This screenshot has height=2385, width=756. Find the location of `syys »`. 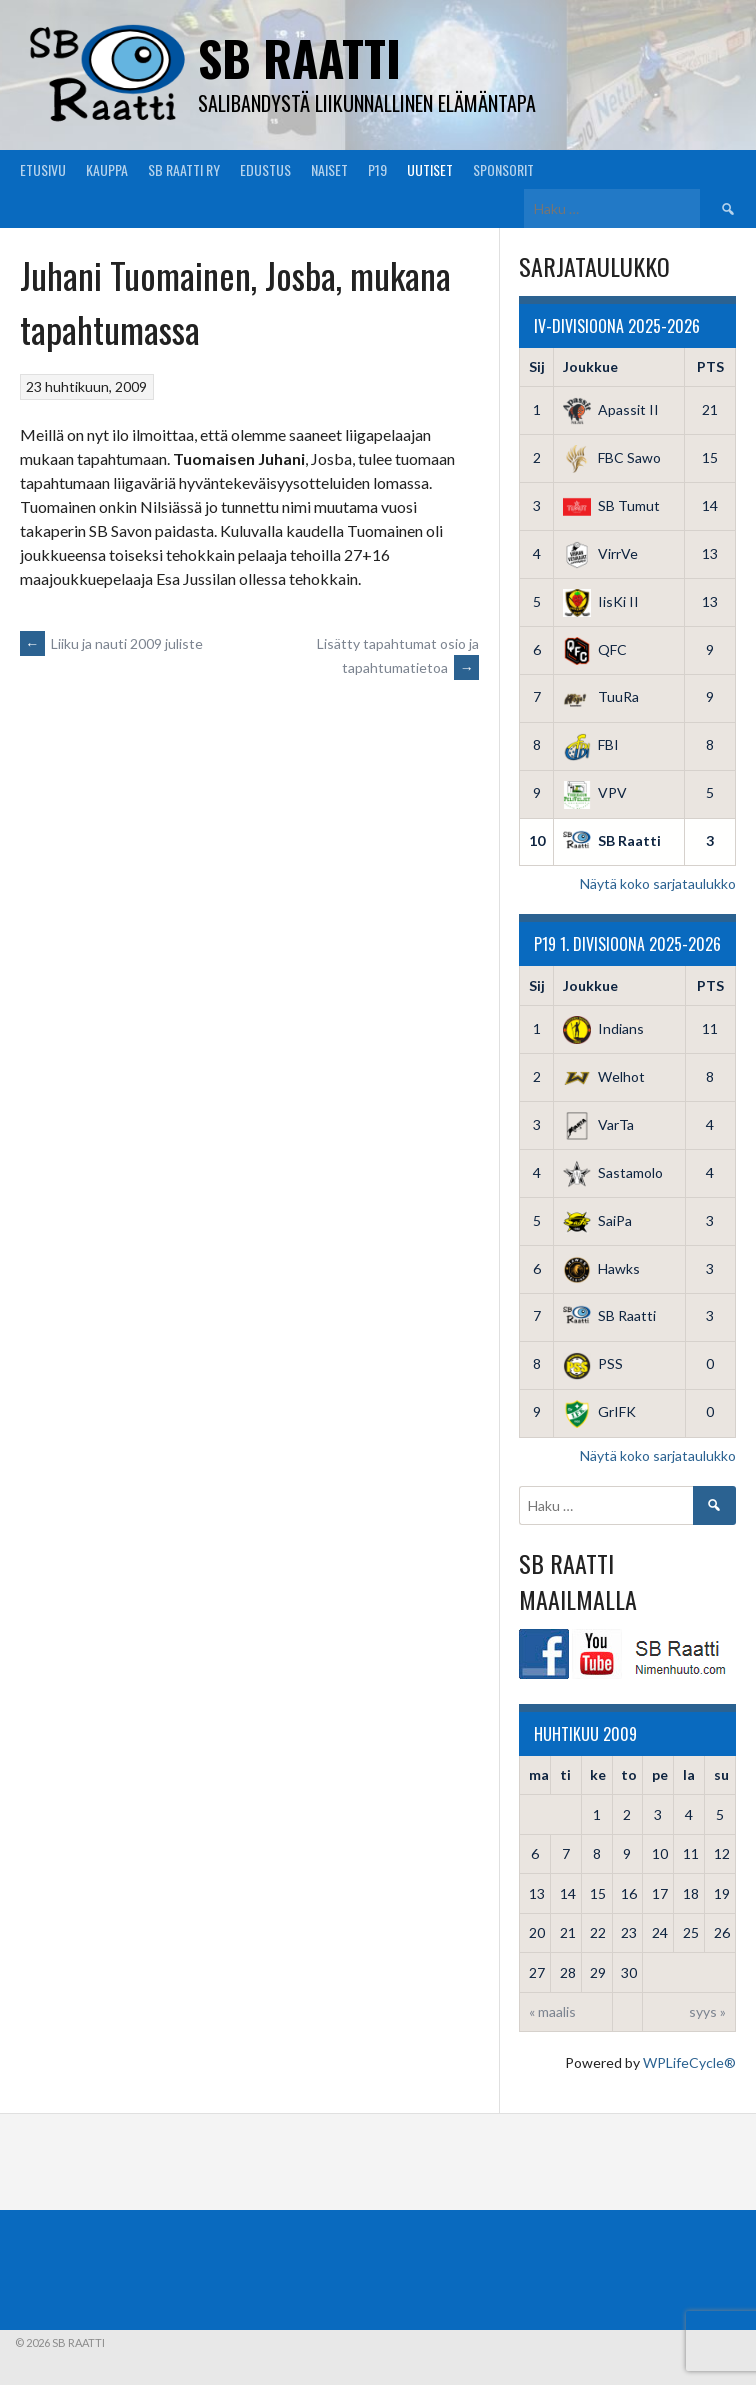

syys » is located at coordinates (707, 2011).